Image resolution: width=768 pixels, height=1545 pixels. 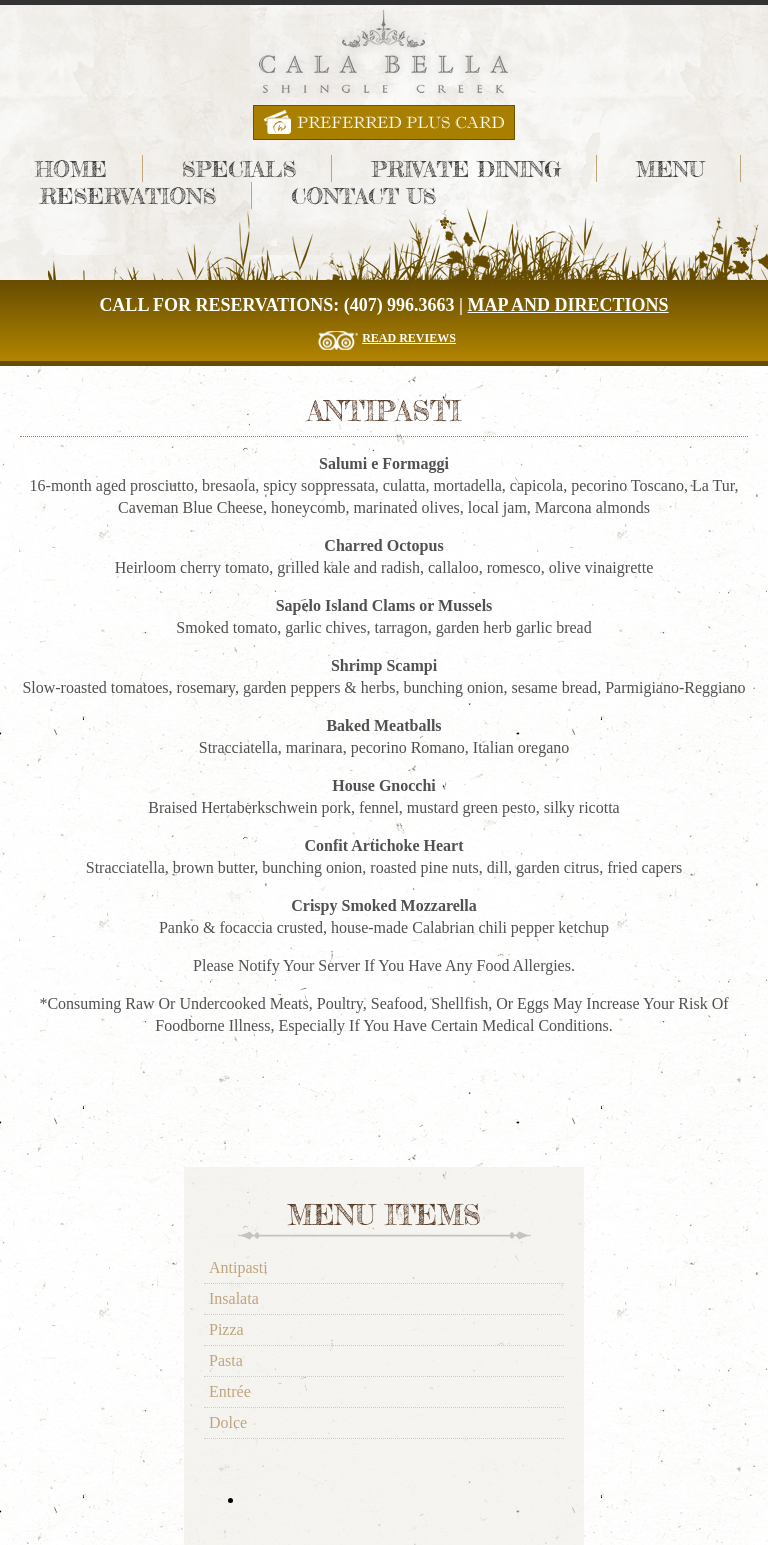 What do you see at coordinates (128, 195) in the screenshot?
I see `Reservations` at bounding box center [128, 195].